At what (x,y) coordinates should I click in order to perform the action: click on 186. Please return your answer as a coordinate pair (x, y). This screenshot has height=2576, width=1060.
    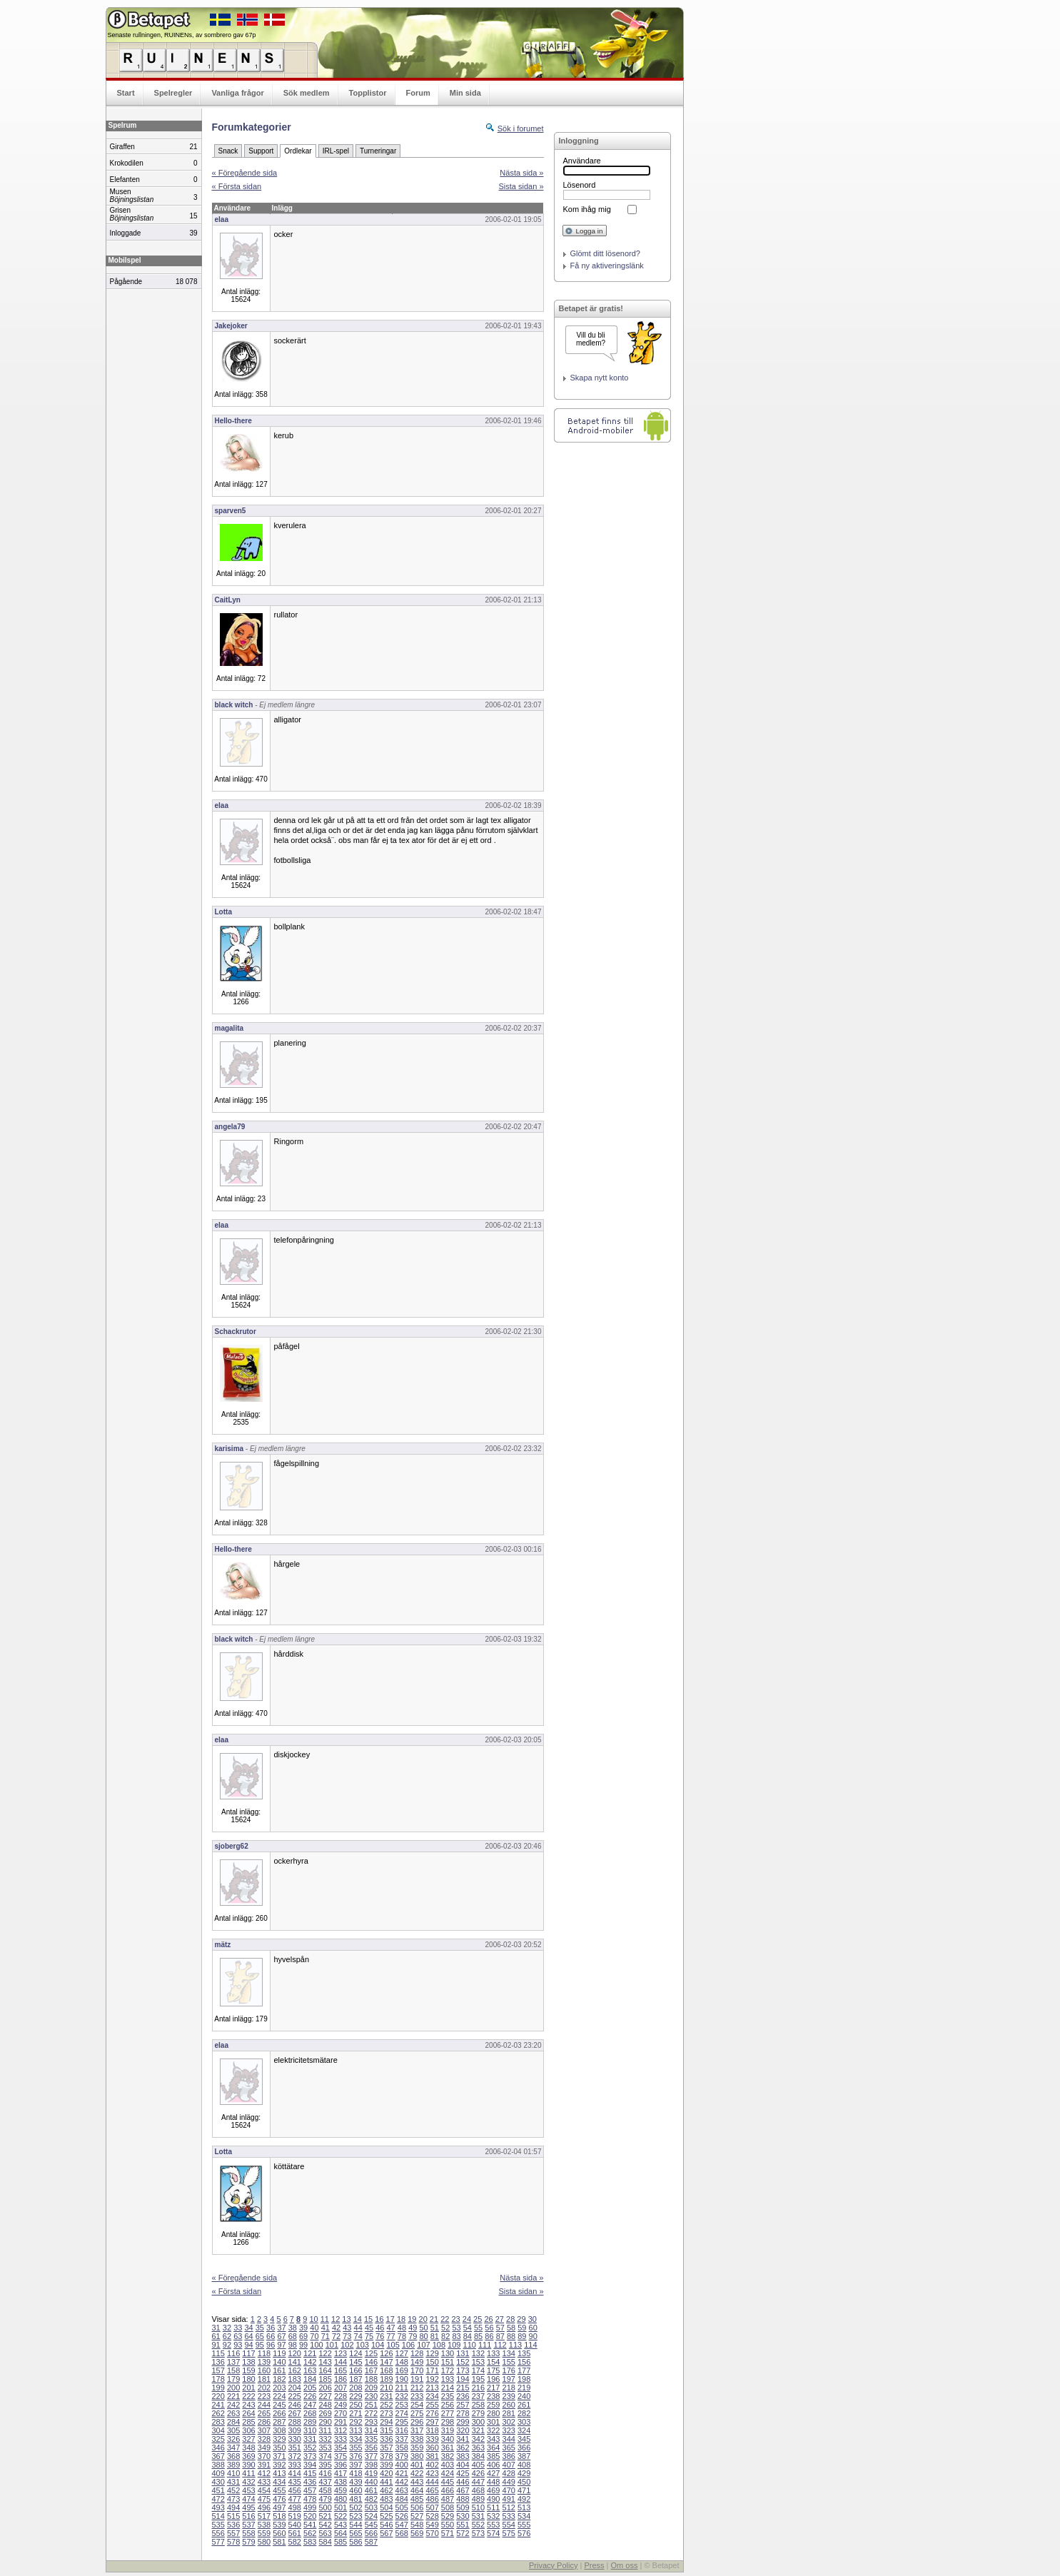
    Looking at the image, I should click on (340, 2379).